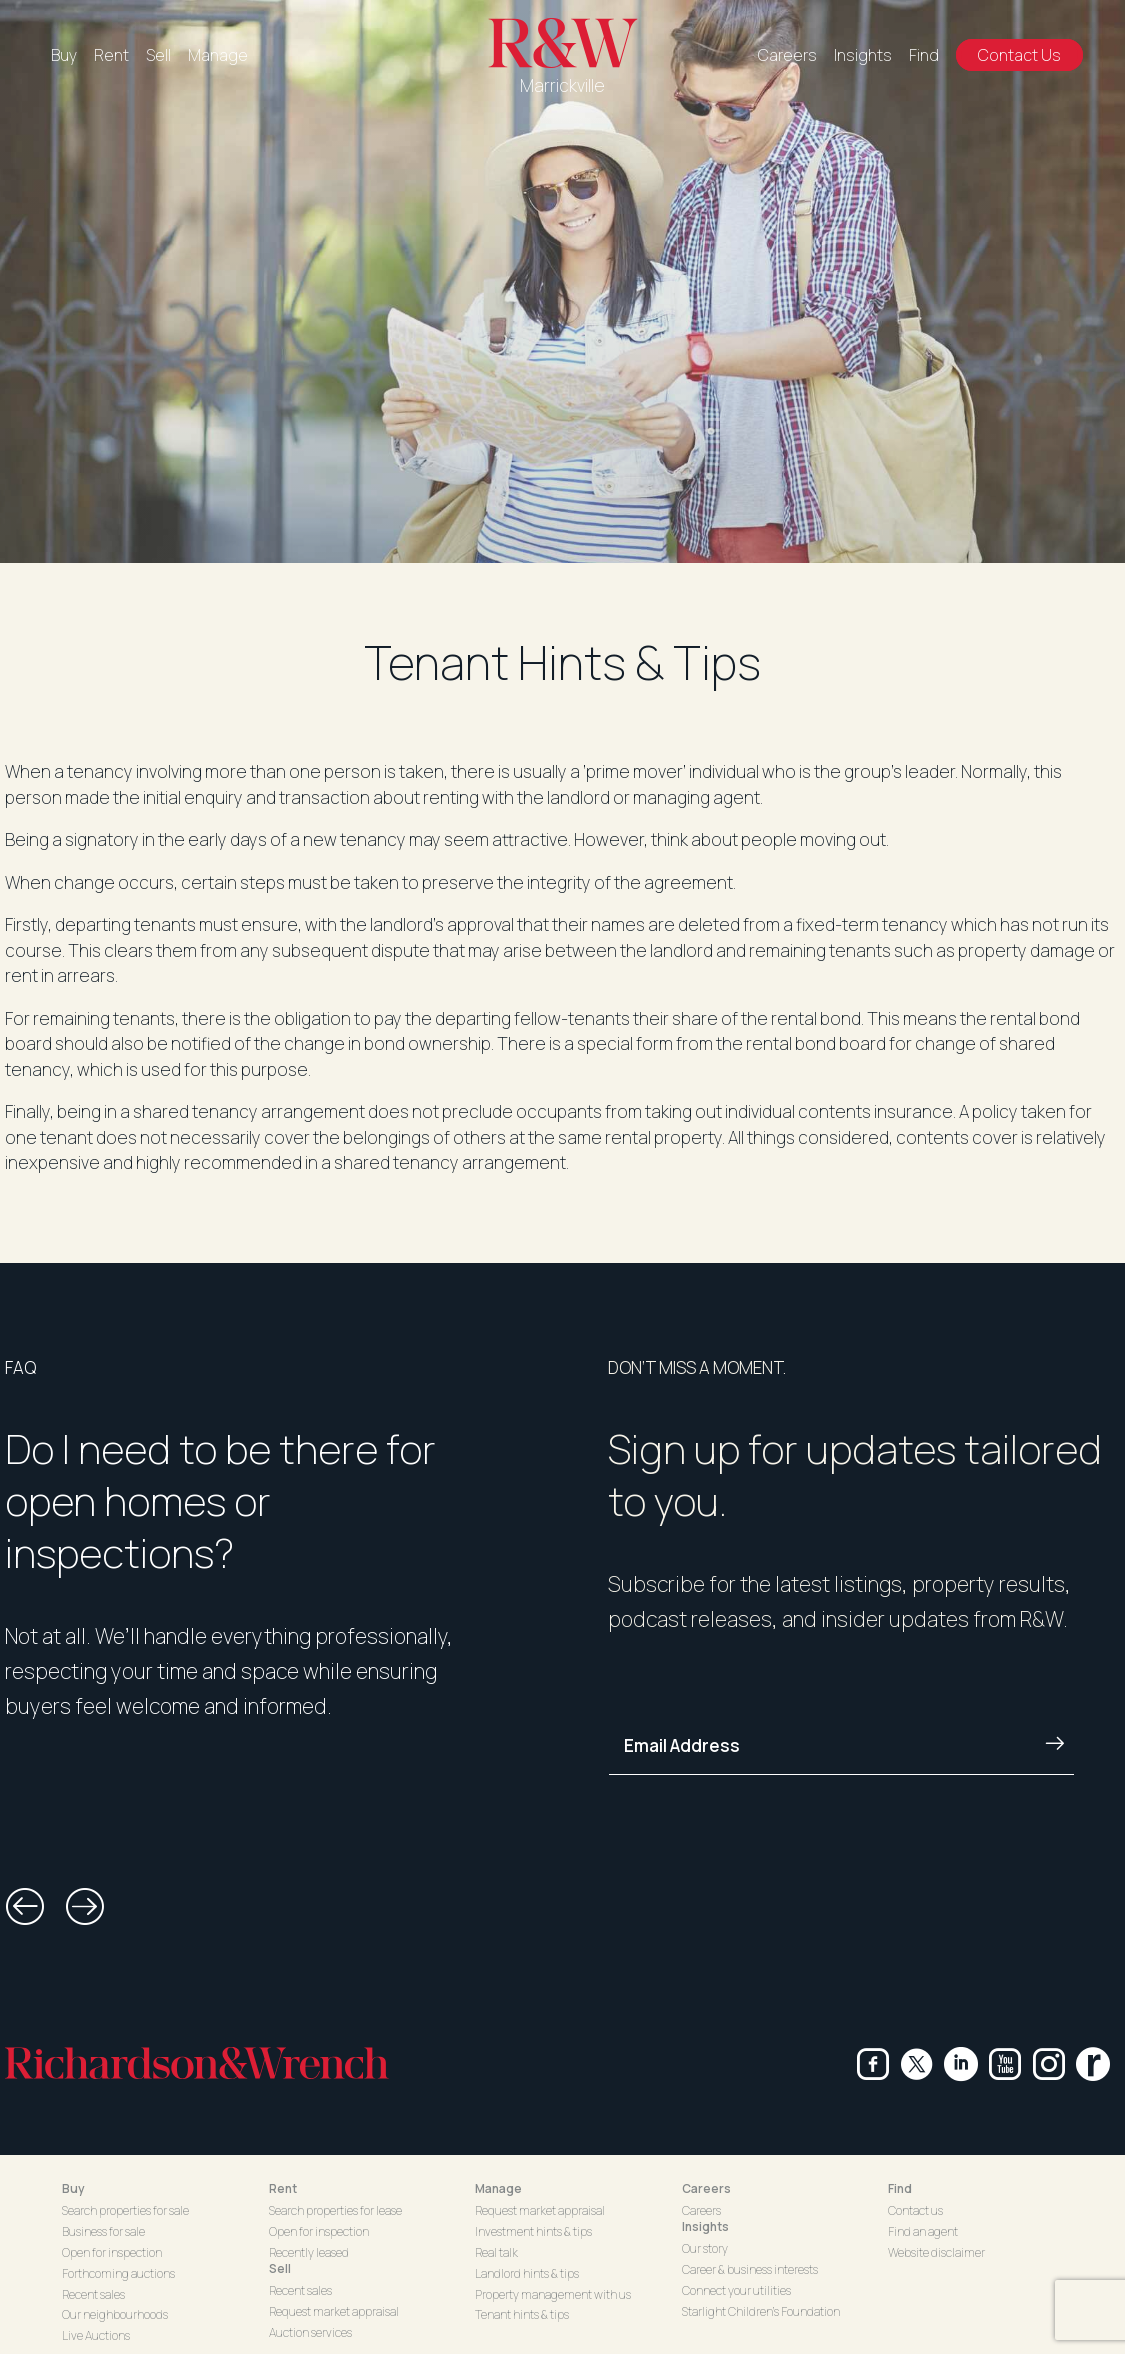 This screenshot has height=2354, width=1125. Describe the element at coordinates (309, 2252) in the screenshot. I see `Recently leased` at that location.